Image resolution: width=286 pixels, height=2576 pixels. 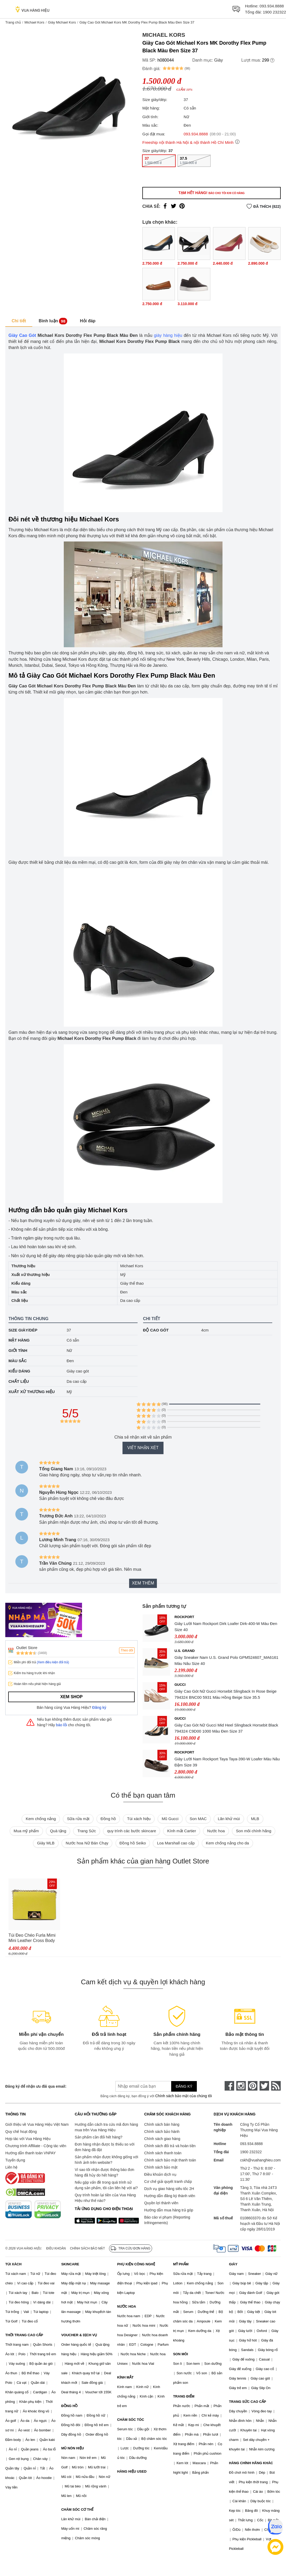 What do you see at coordinates (108, 1818) in the screenshot?
I see `Đồng hồ` at bounding box center [108, 1818].